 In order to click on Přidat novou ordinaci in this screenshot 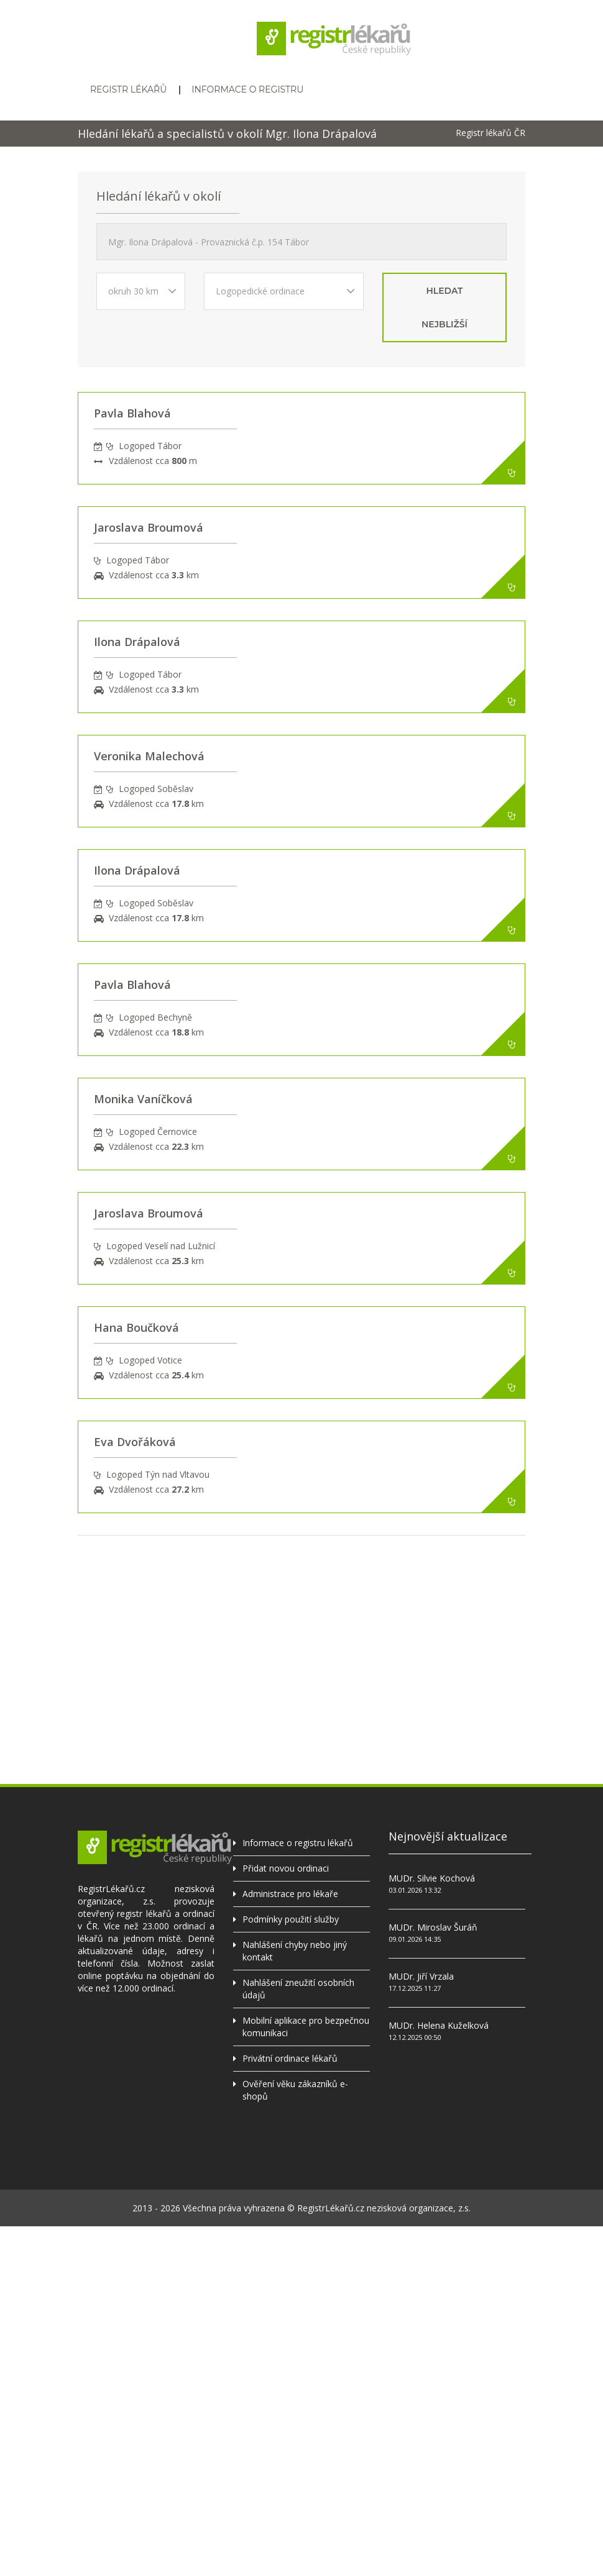, I will do `click(285, 1868)`.